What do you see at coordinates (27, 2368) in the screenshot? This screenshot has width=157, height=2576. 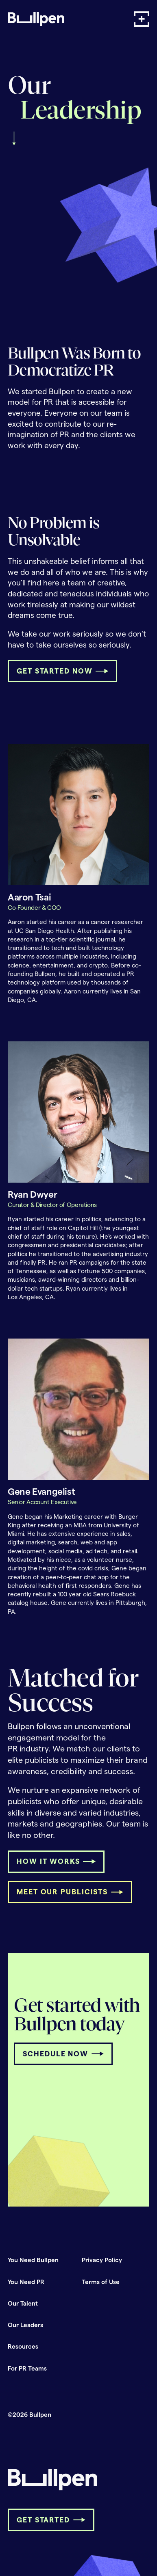 I see `For PR Teams` at bounding box center [27, 2368].